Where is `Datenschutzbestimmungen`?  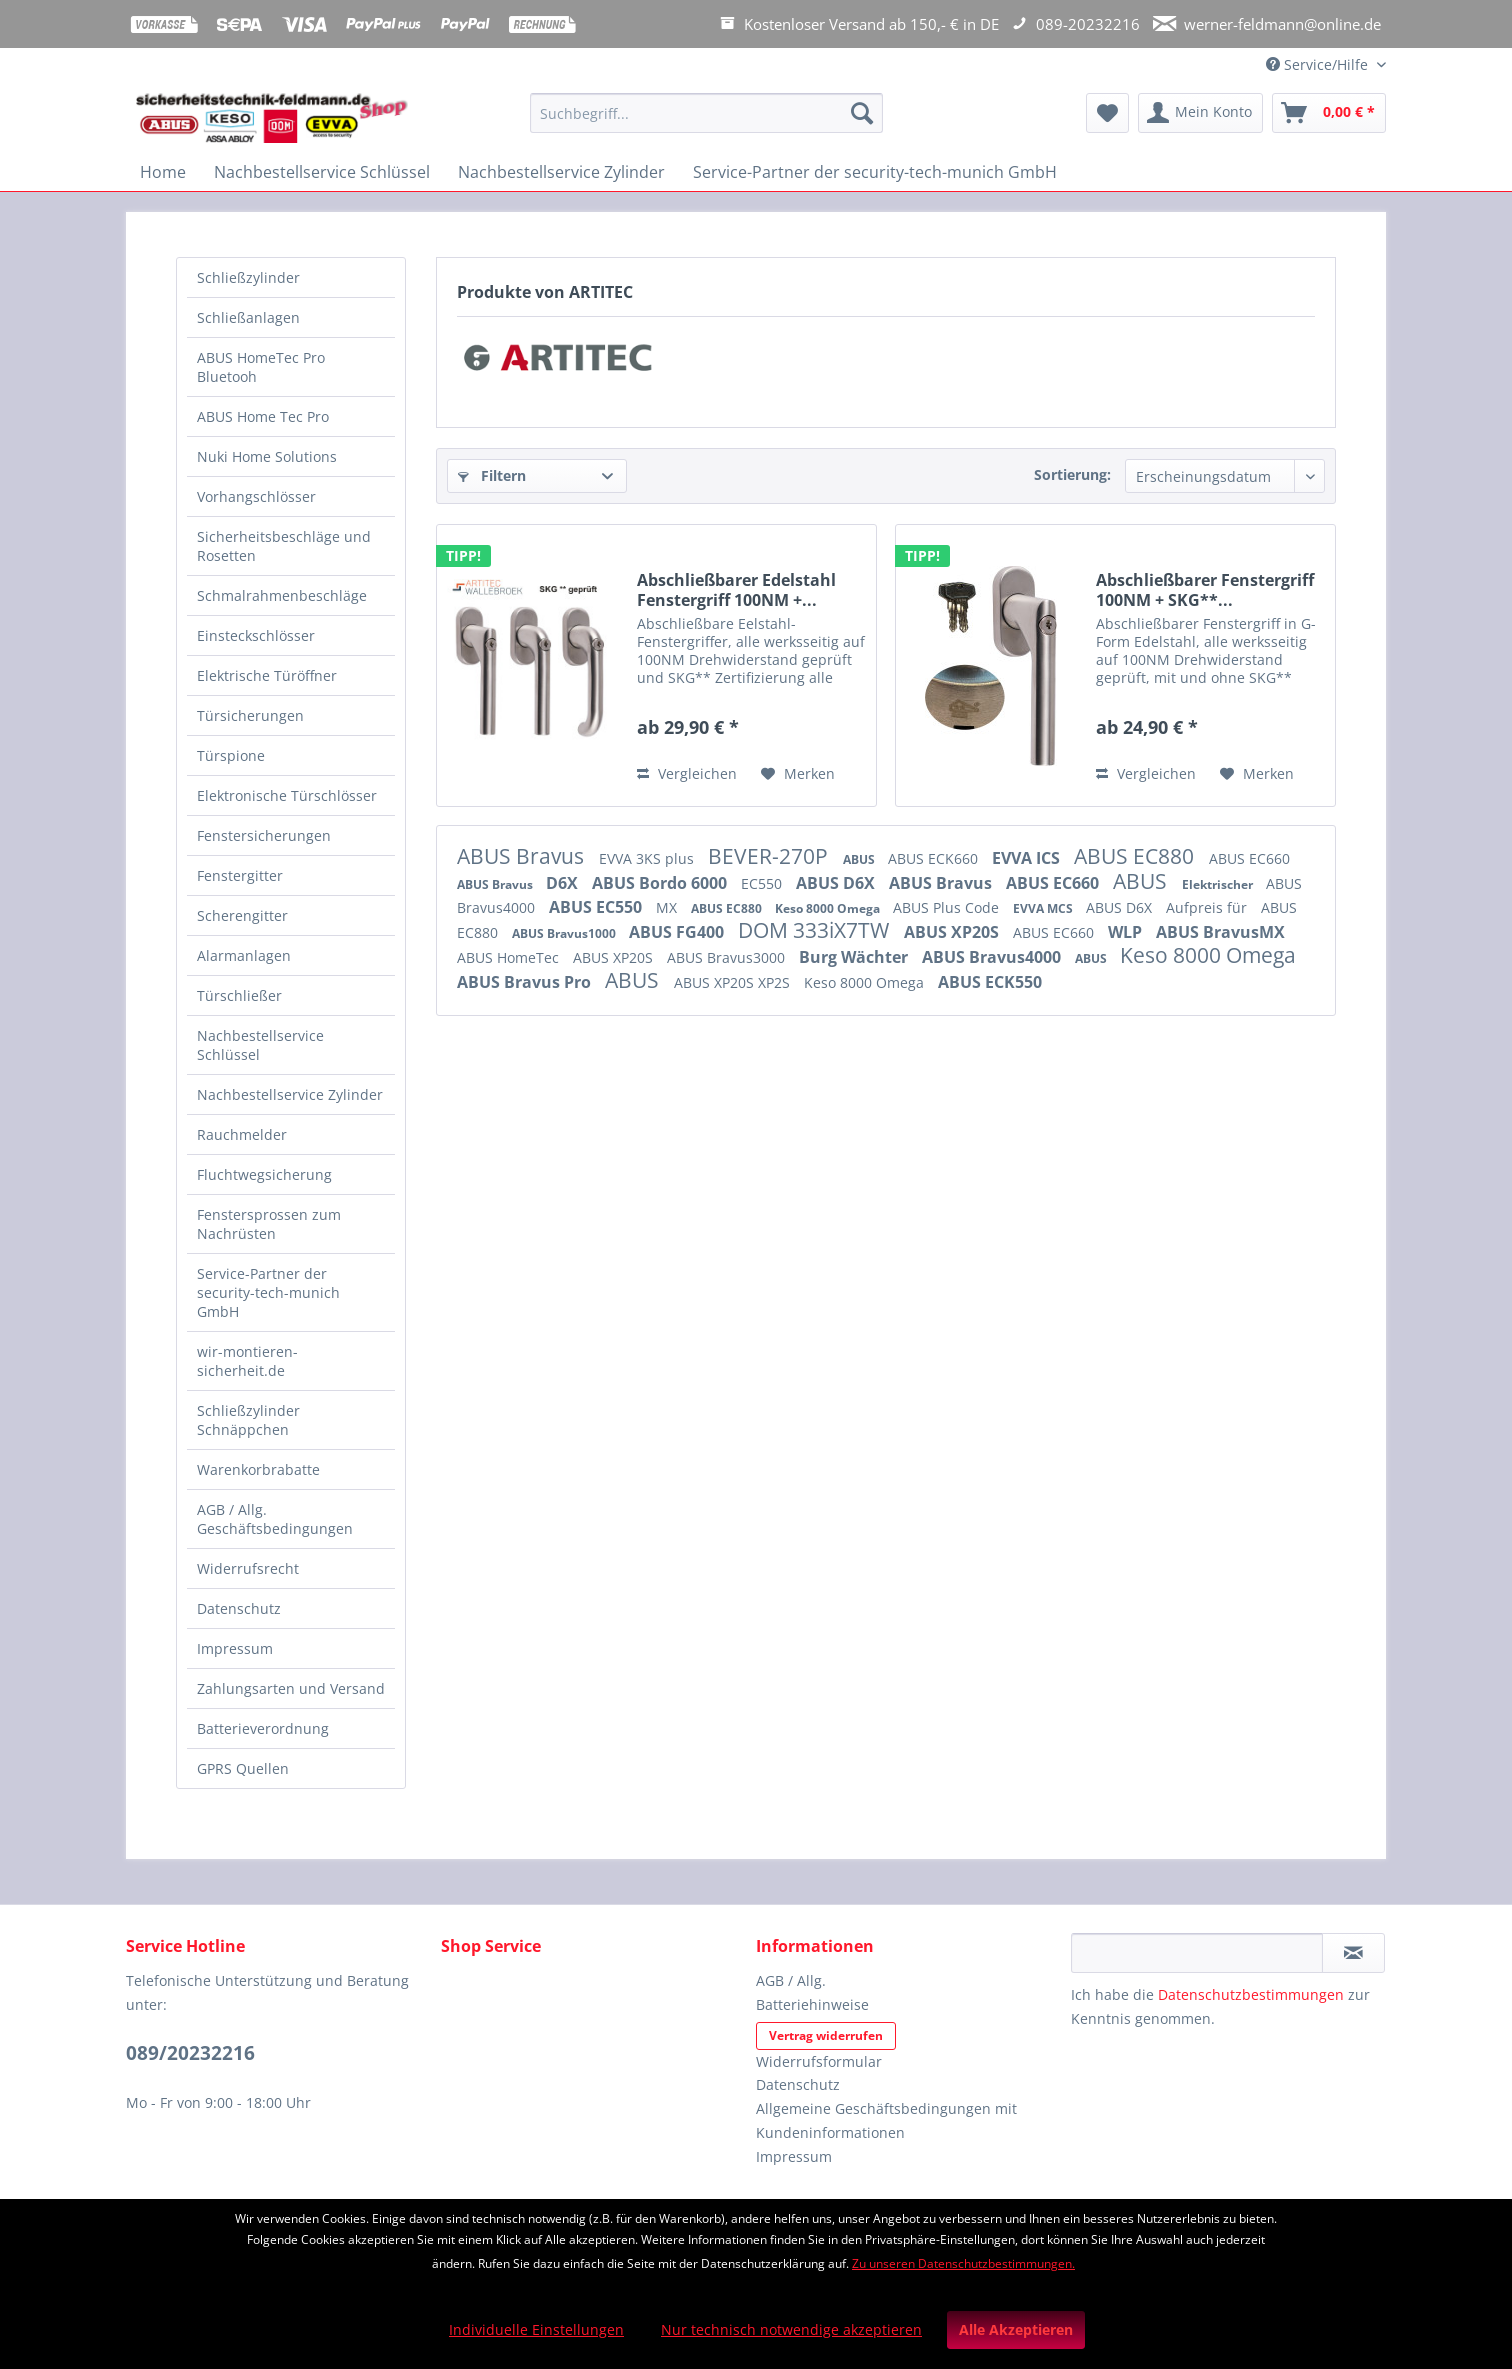
Datenschutzbestimmungen is located at coordinates (1251, 1994).